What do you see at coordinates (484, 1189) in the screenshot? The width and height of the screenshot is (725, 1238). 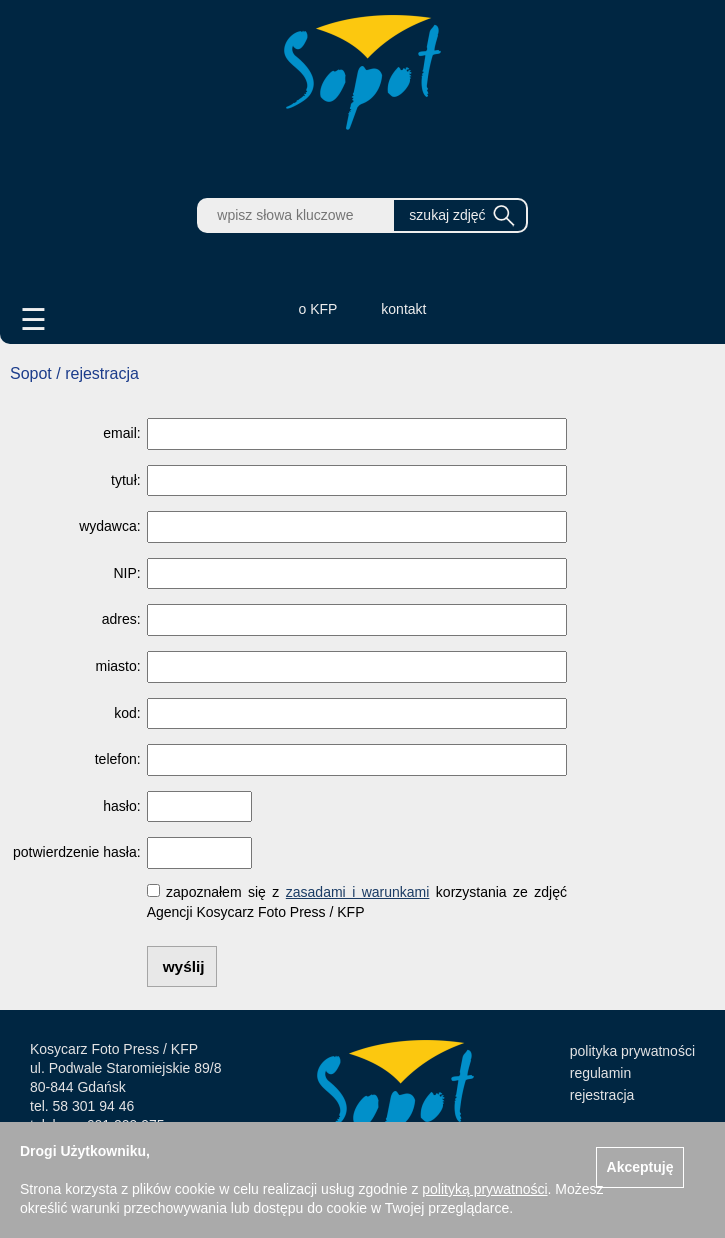 I see `polityką prywatności` at bounding box center [484, 1189].